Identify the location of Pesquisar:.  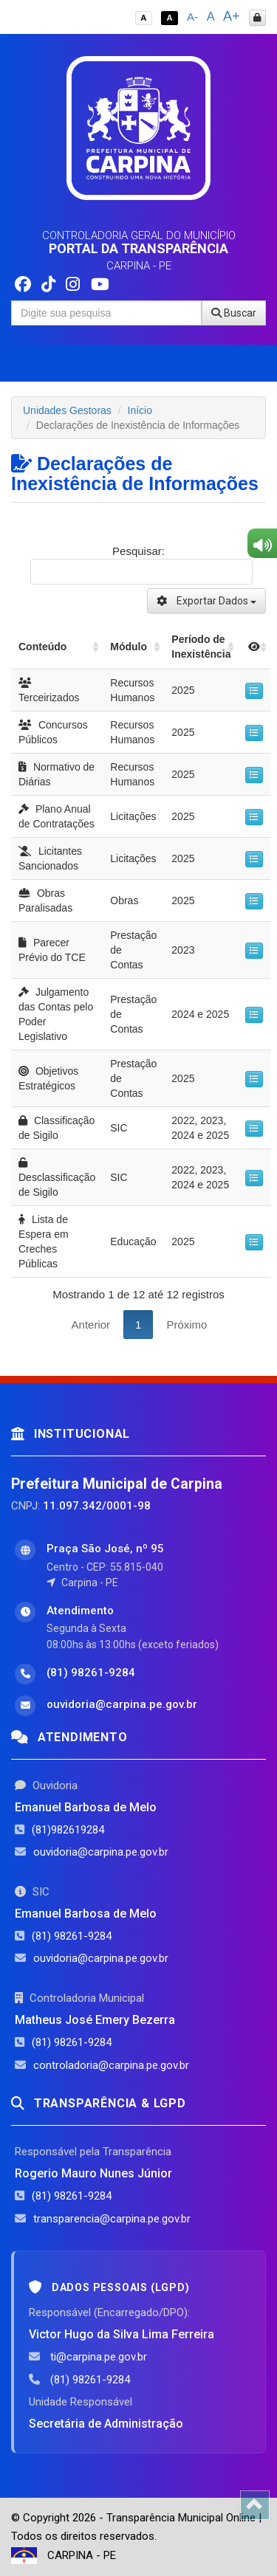
(141, 565).